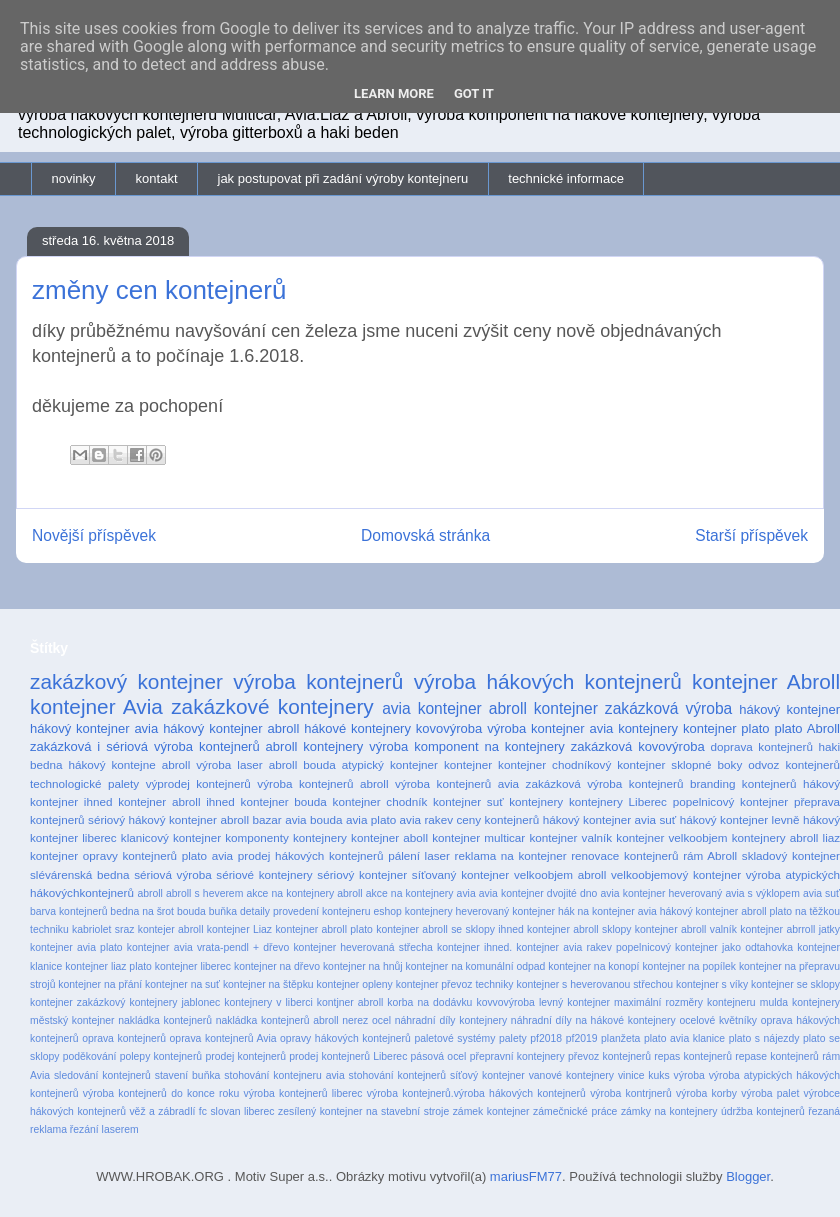 The width and height of the screenshot is (840, 1217). What do you see at coordinates (575, 1111) in the screenshot?
I see `zámečnické práce` at bounding box center [575, 1111].